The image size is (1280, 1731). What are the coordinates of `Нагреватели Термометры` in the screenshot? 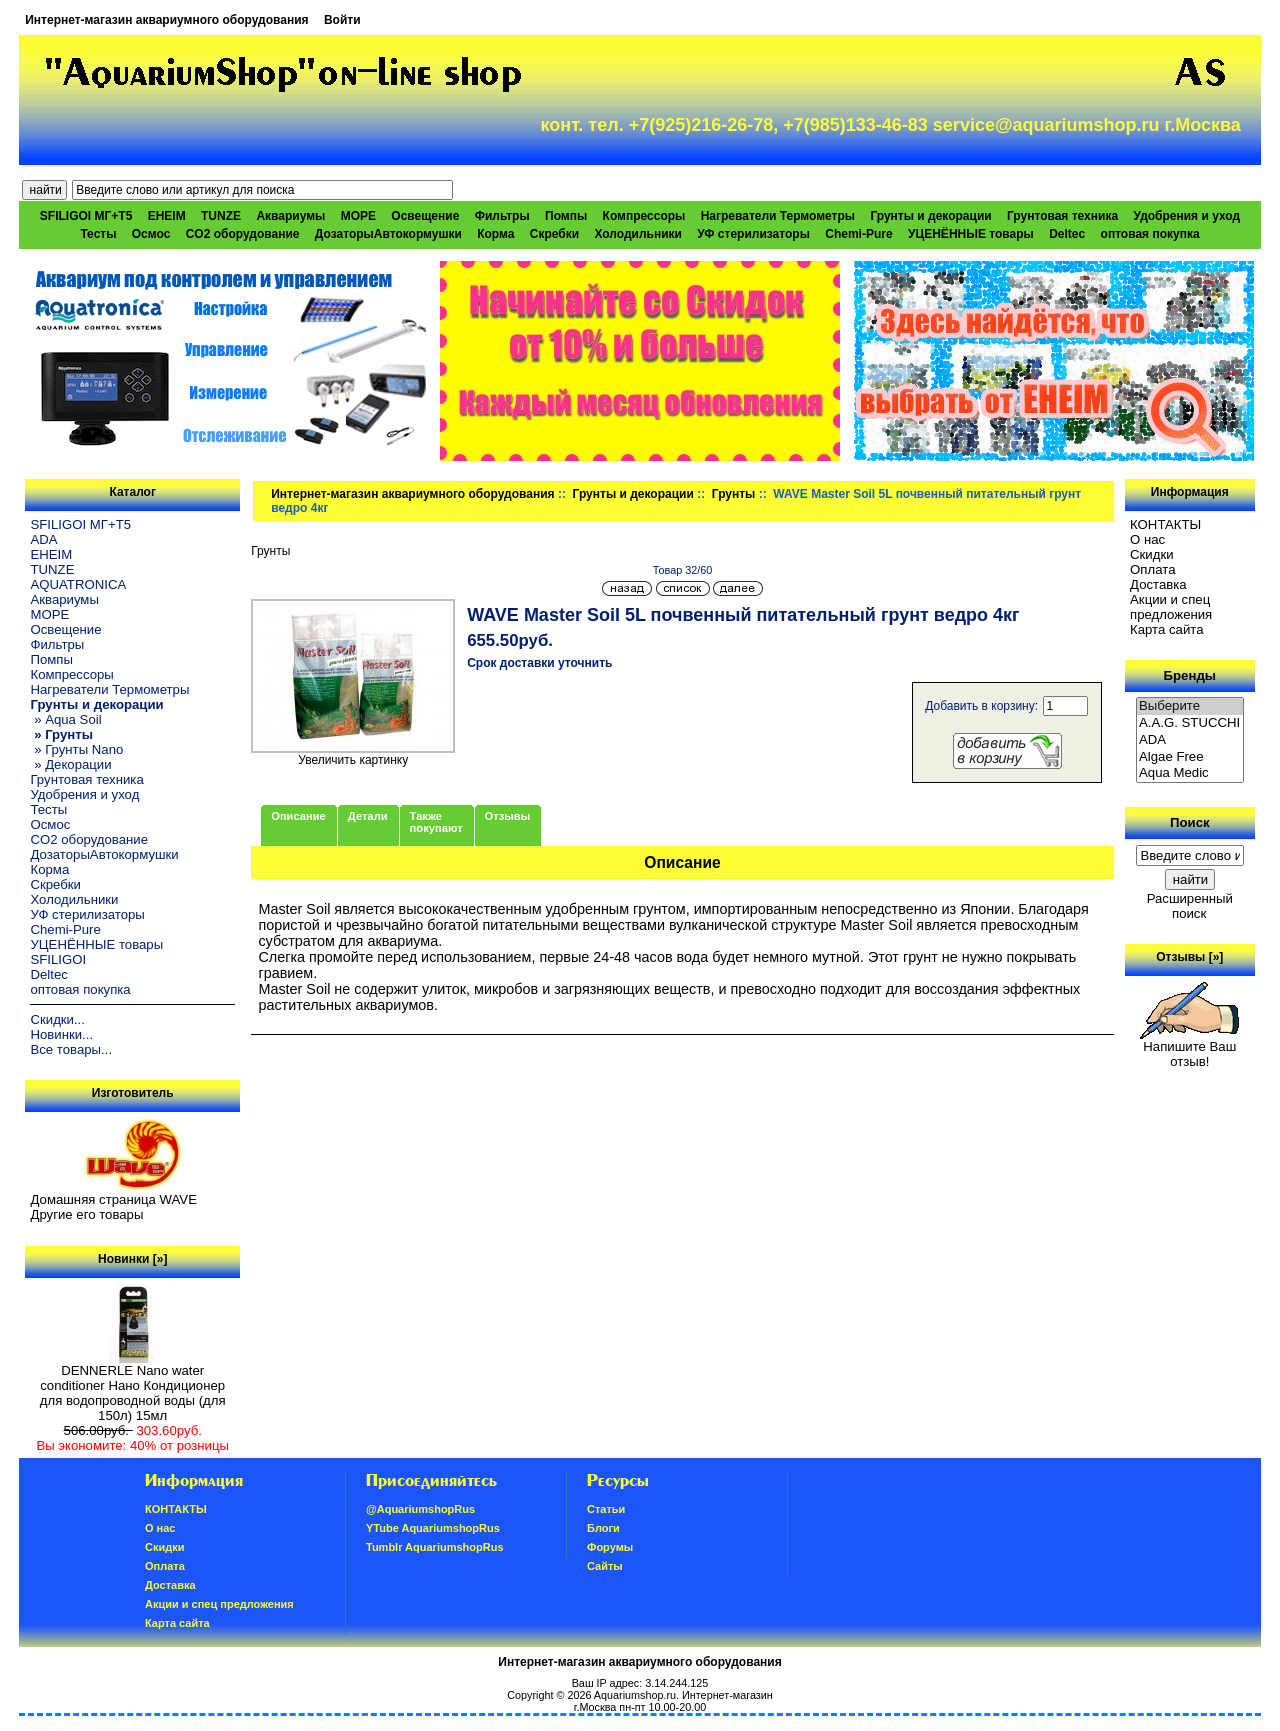 It's located at (778, 216).